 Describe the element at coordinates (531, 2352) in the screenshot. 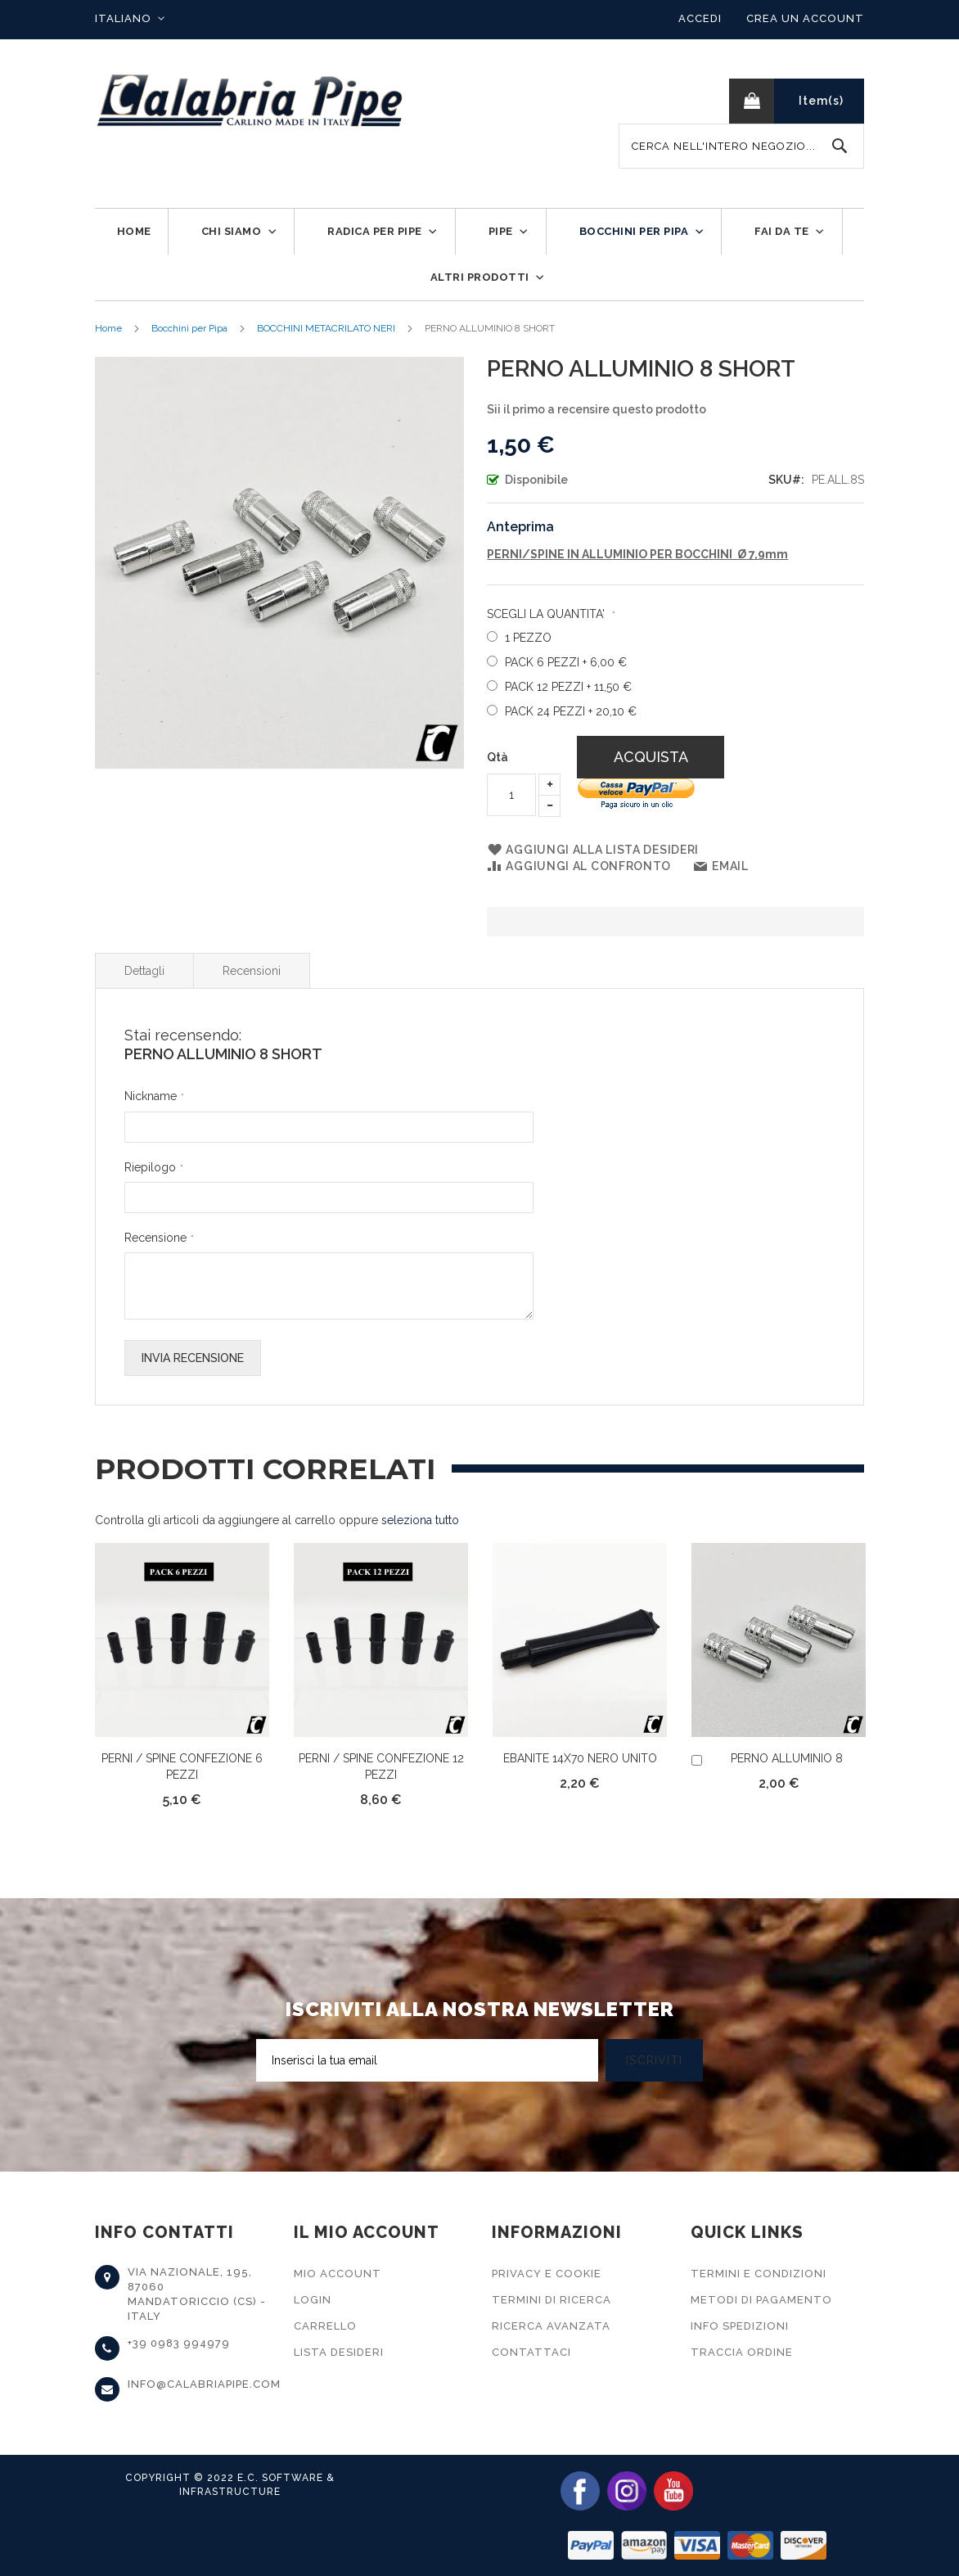

I see `Contattaci` at that location.